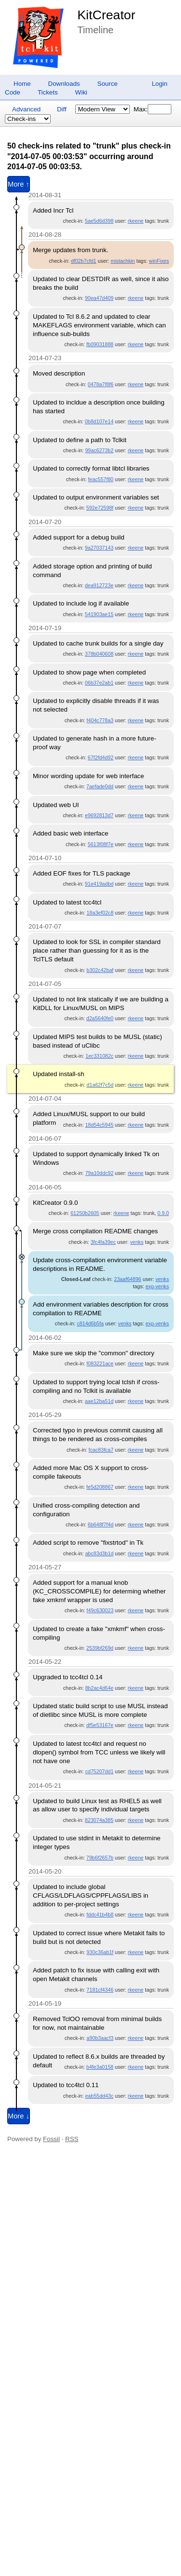 The image size is (181, 2576). Describe the element at coordinates (99, 1858) in the screenshot. I see `79b6f2657b` at that location.